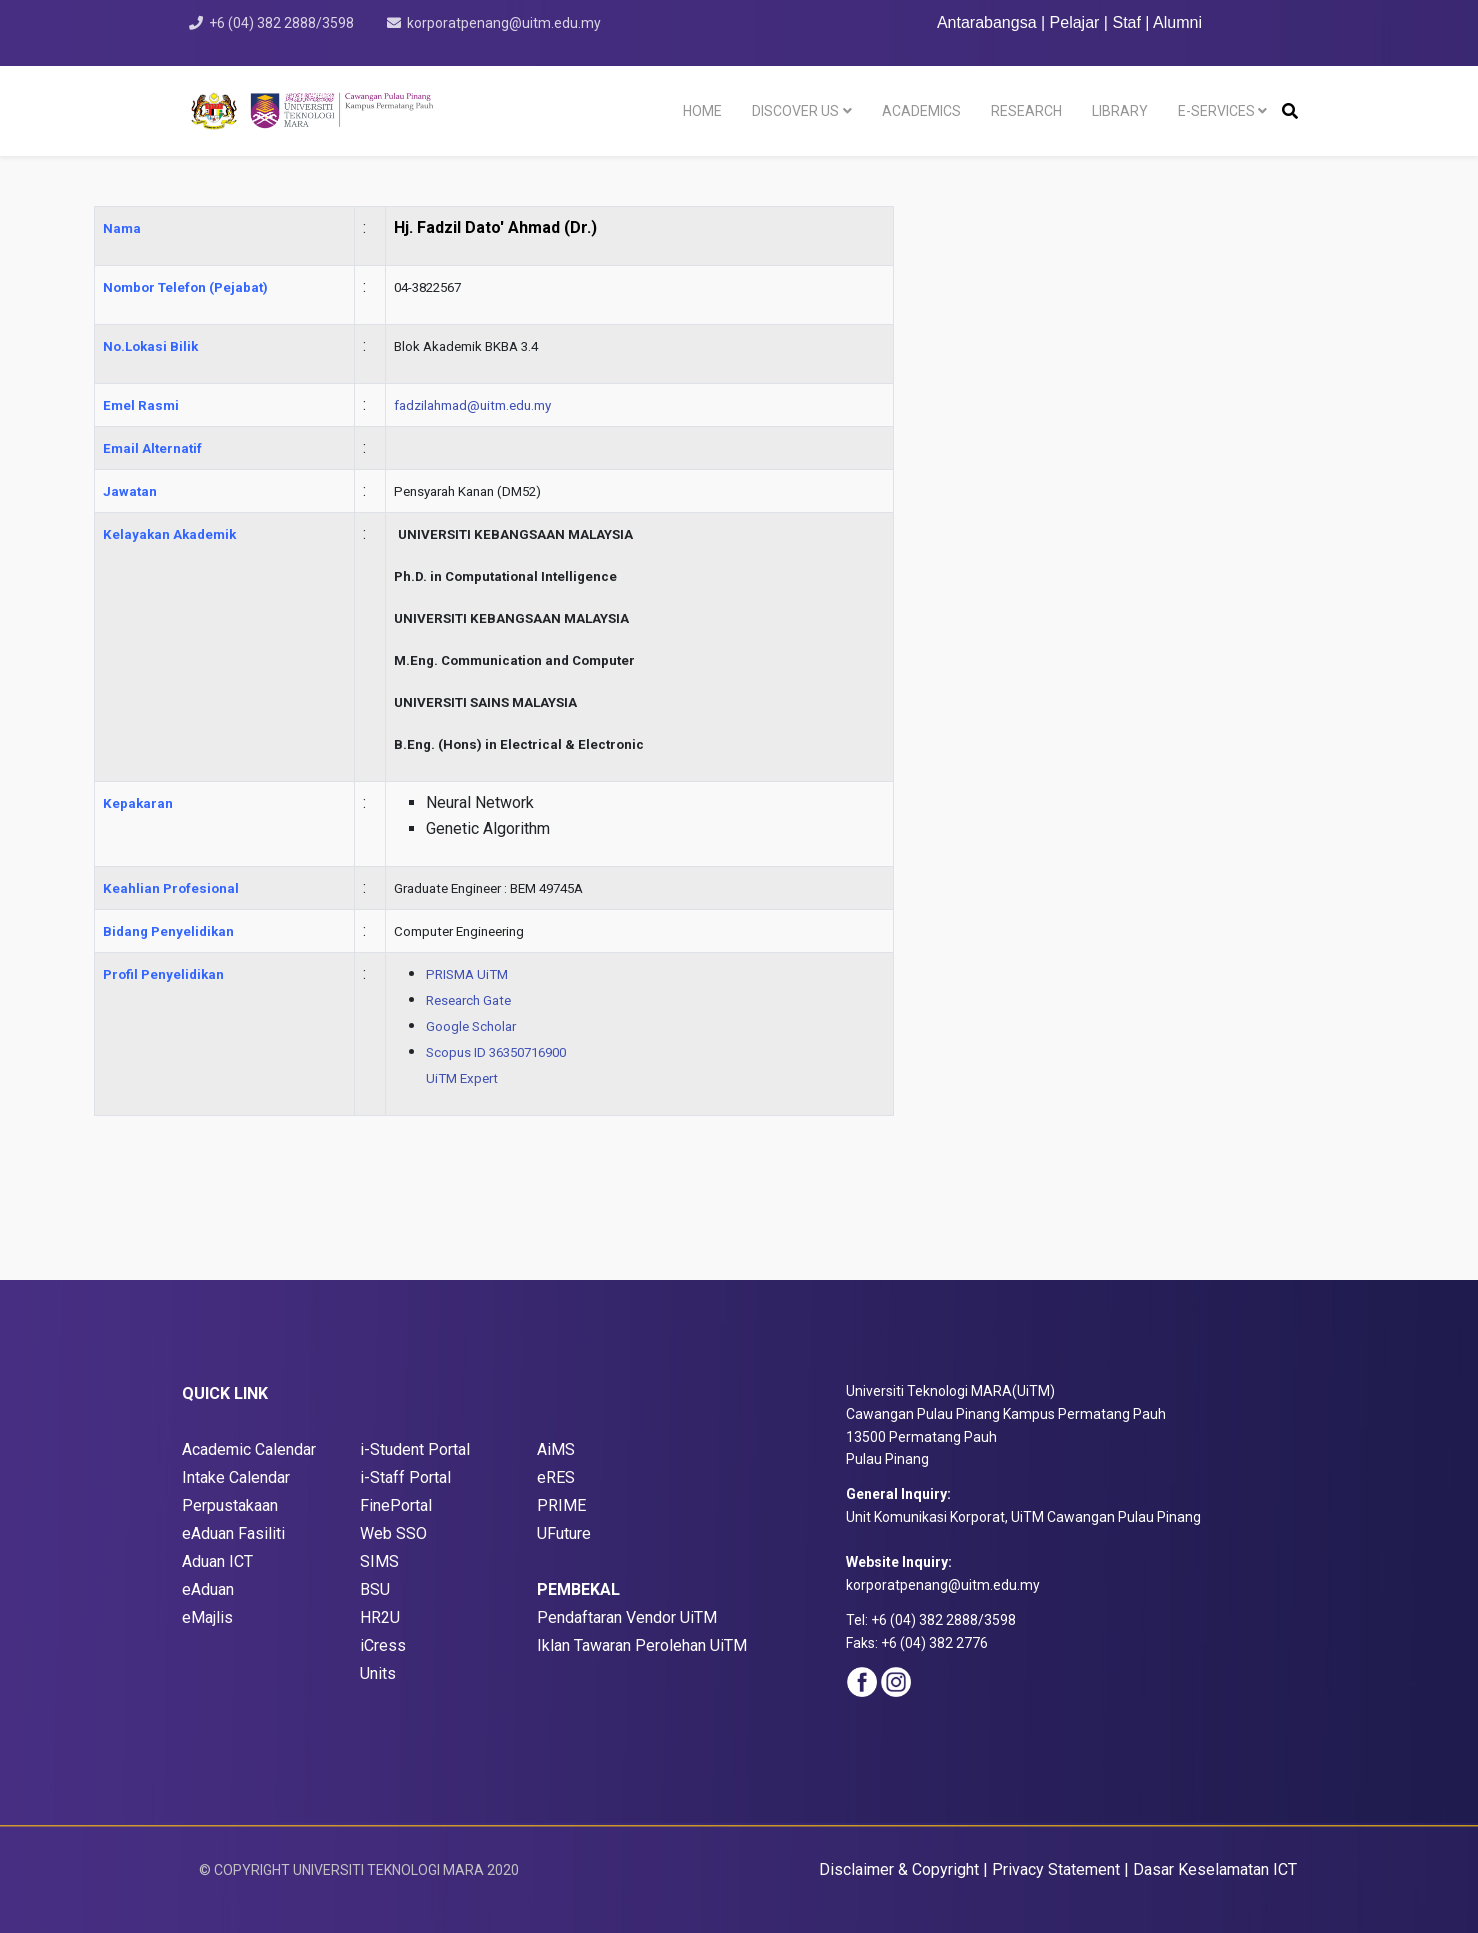 This screenshot has height=1933, width=1478. Describe the element at coordinates (627, 1617) in the screenshot. I see `Pendaftaran Vendor UiTM` at that location.